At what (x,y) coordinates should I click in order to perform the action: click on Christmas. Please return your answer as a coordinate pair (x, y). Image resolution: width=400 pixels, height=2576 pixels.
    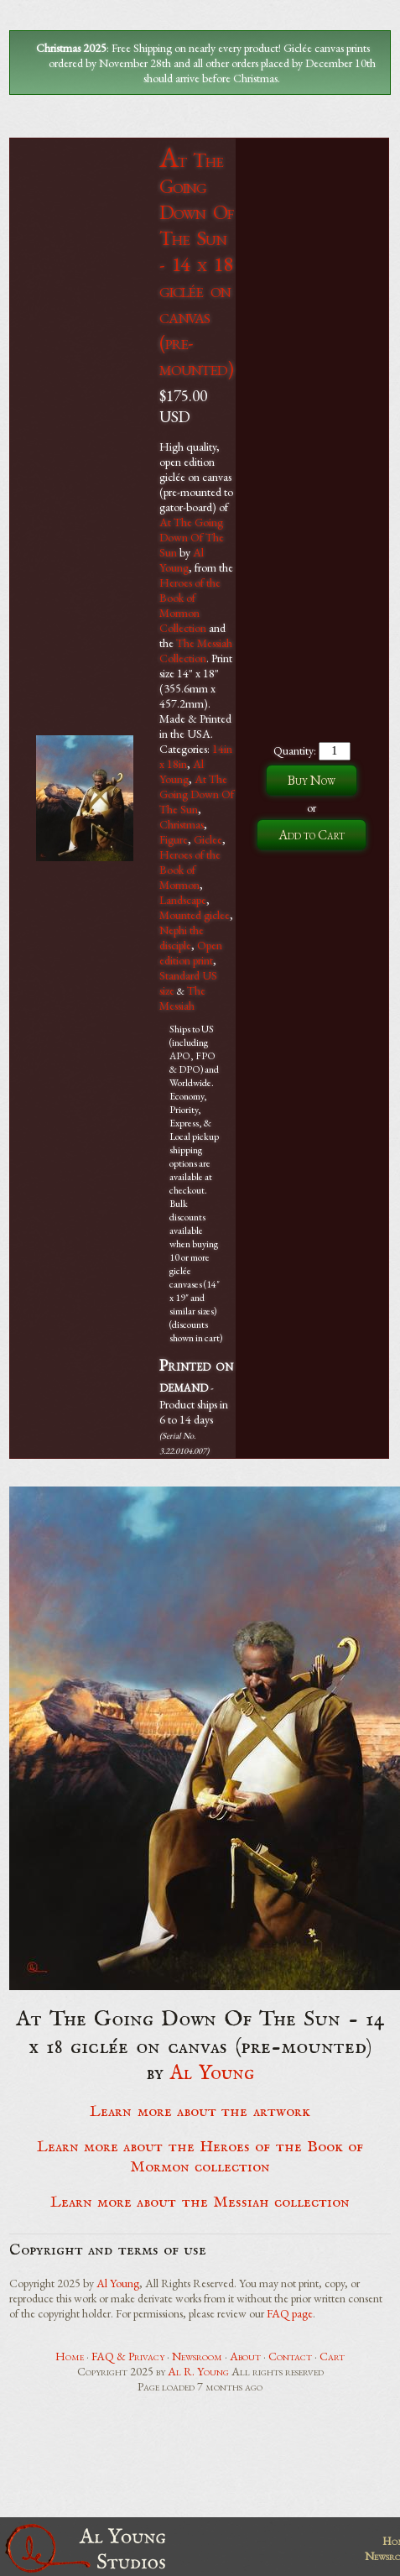
    Looking at the image, I should click on (181, 824).